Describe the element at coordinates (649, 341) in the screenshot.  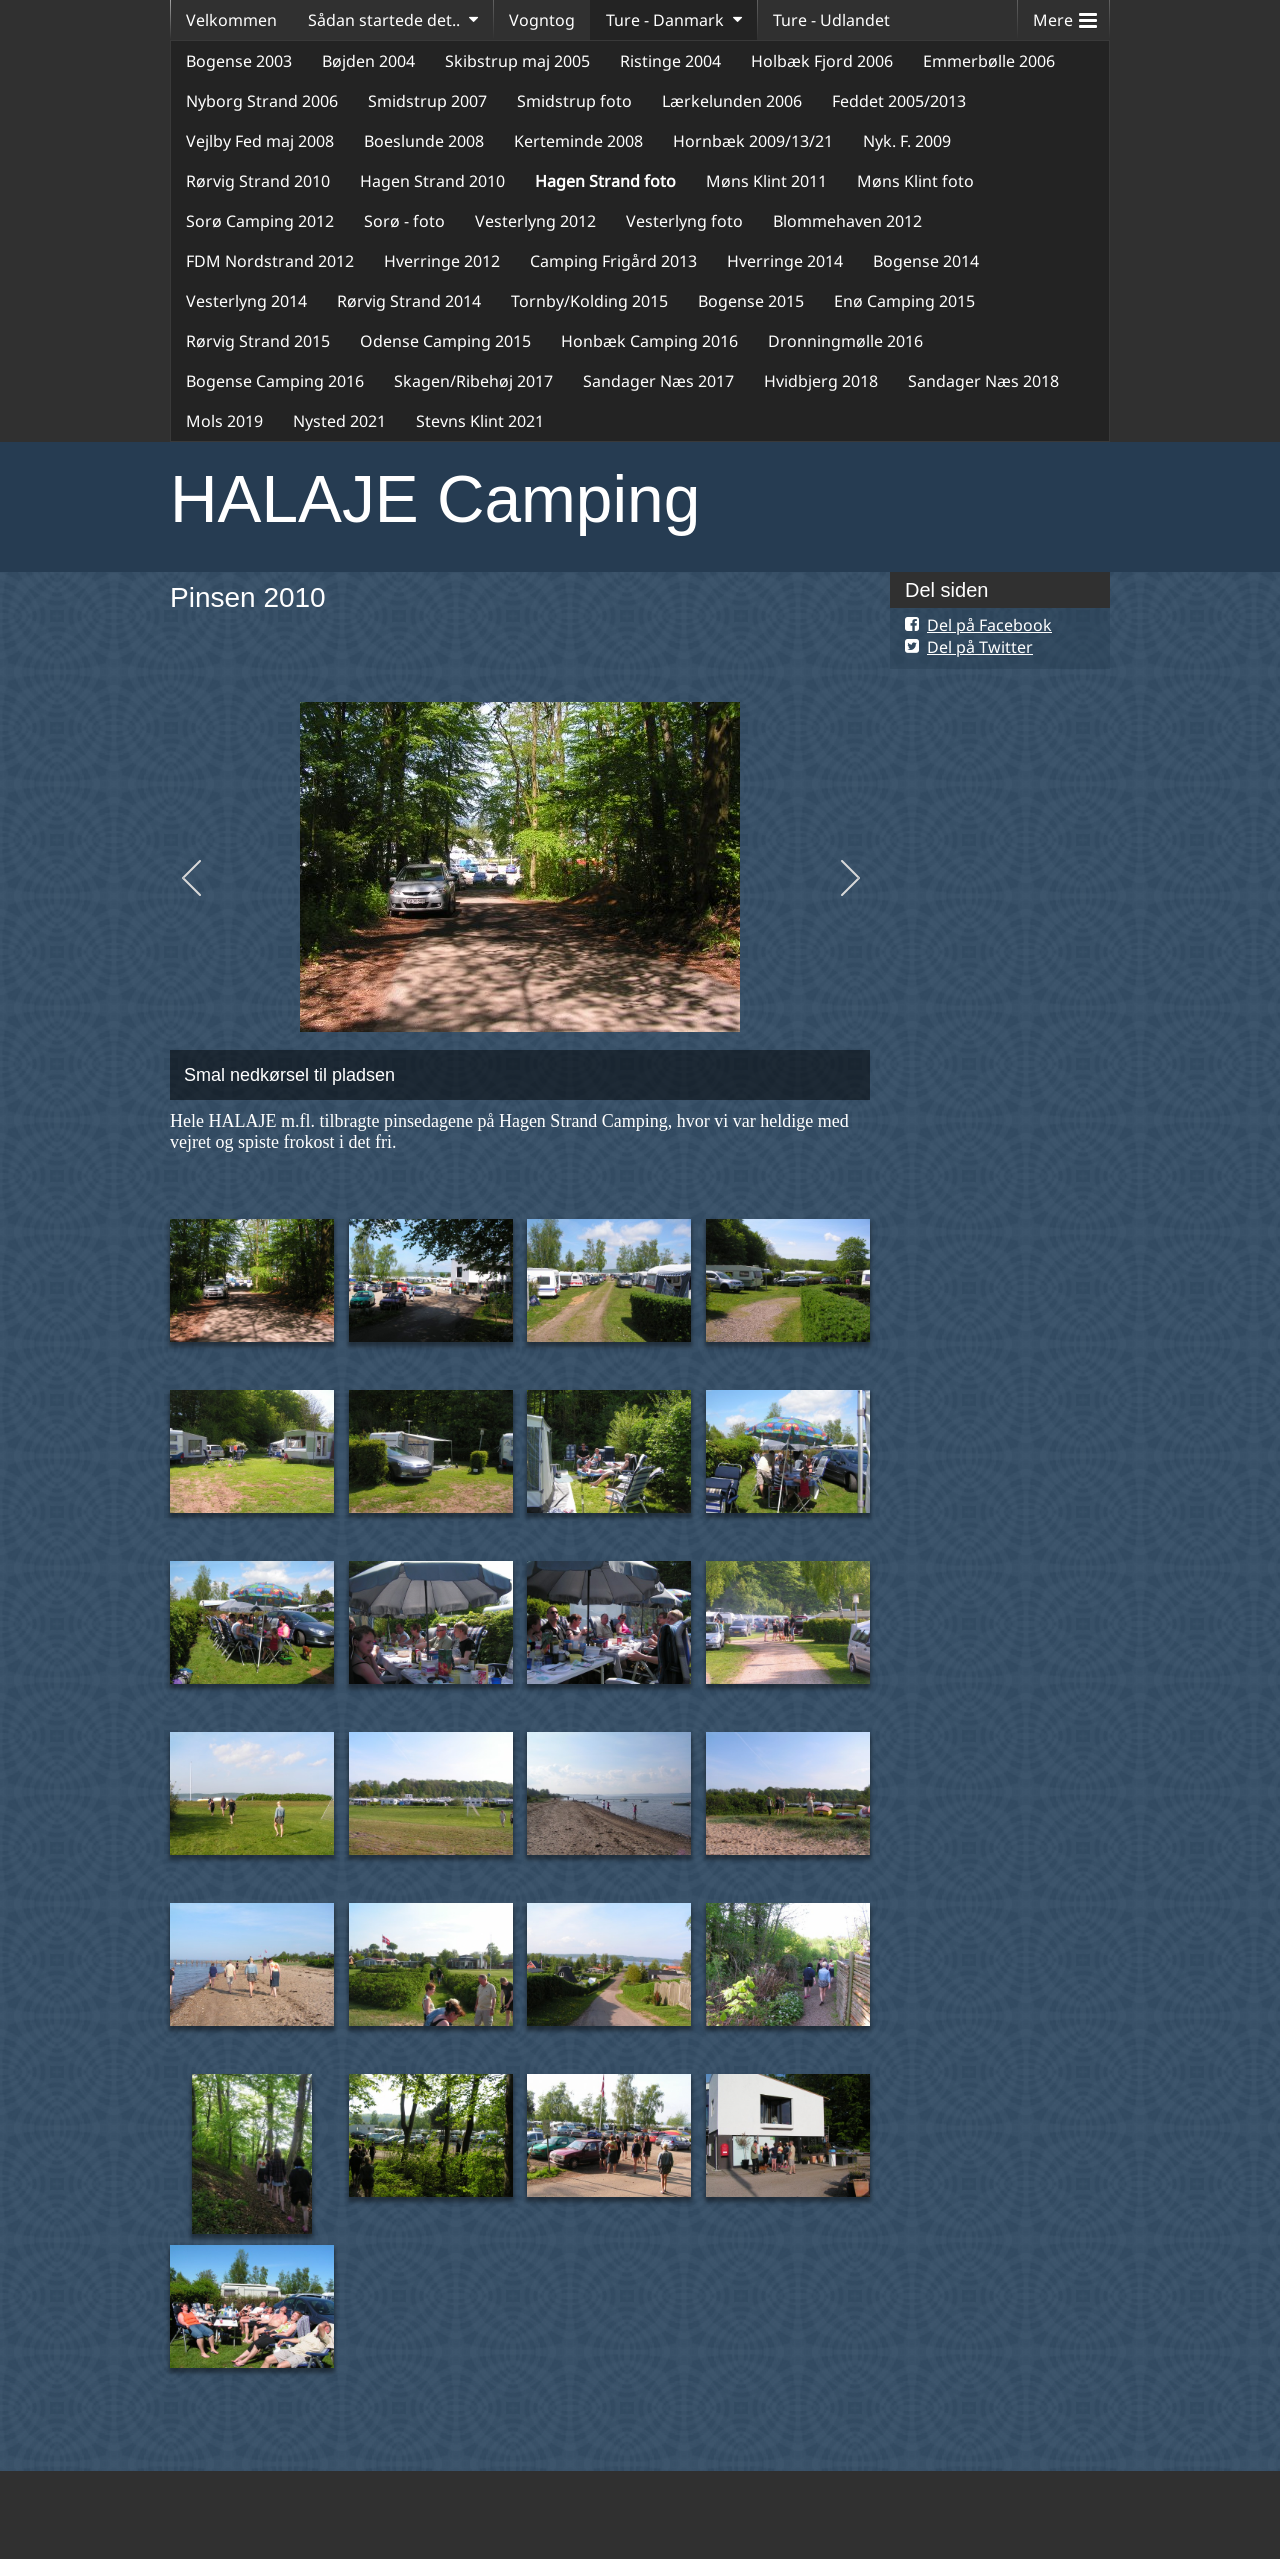
I see `Honbæk Camping 2016` at that location.